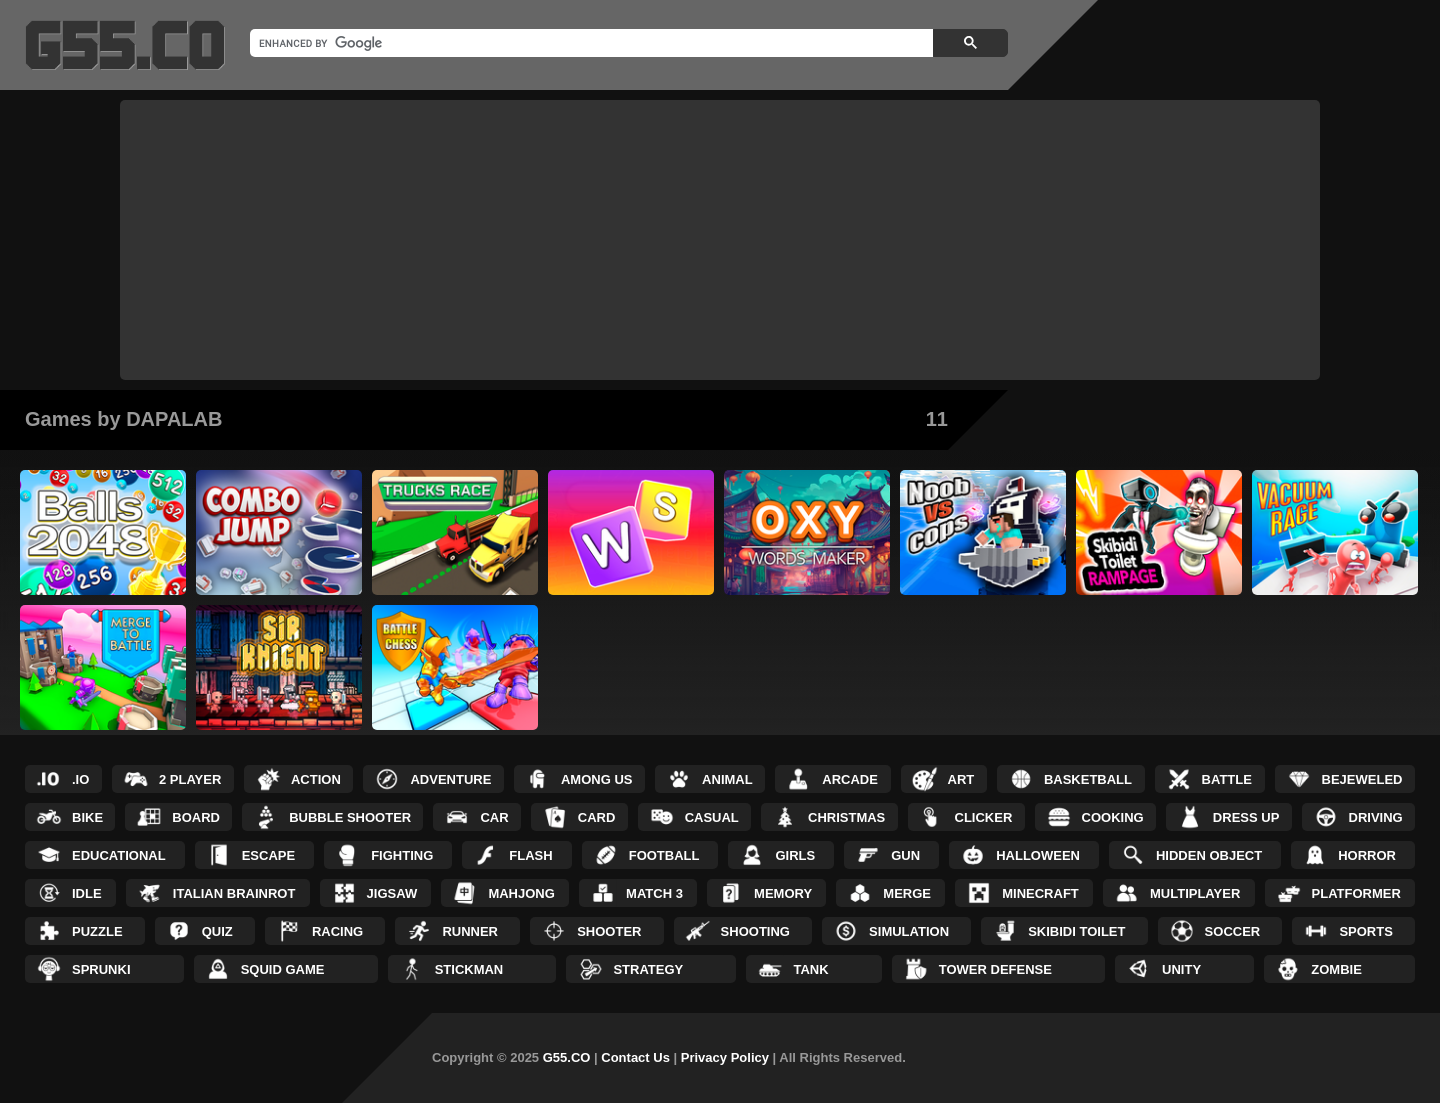  I want to click on Dress up, so click(1246, 817).